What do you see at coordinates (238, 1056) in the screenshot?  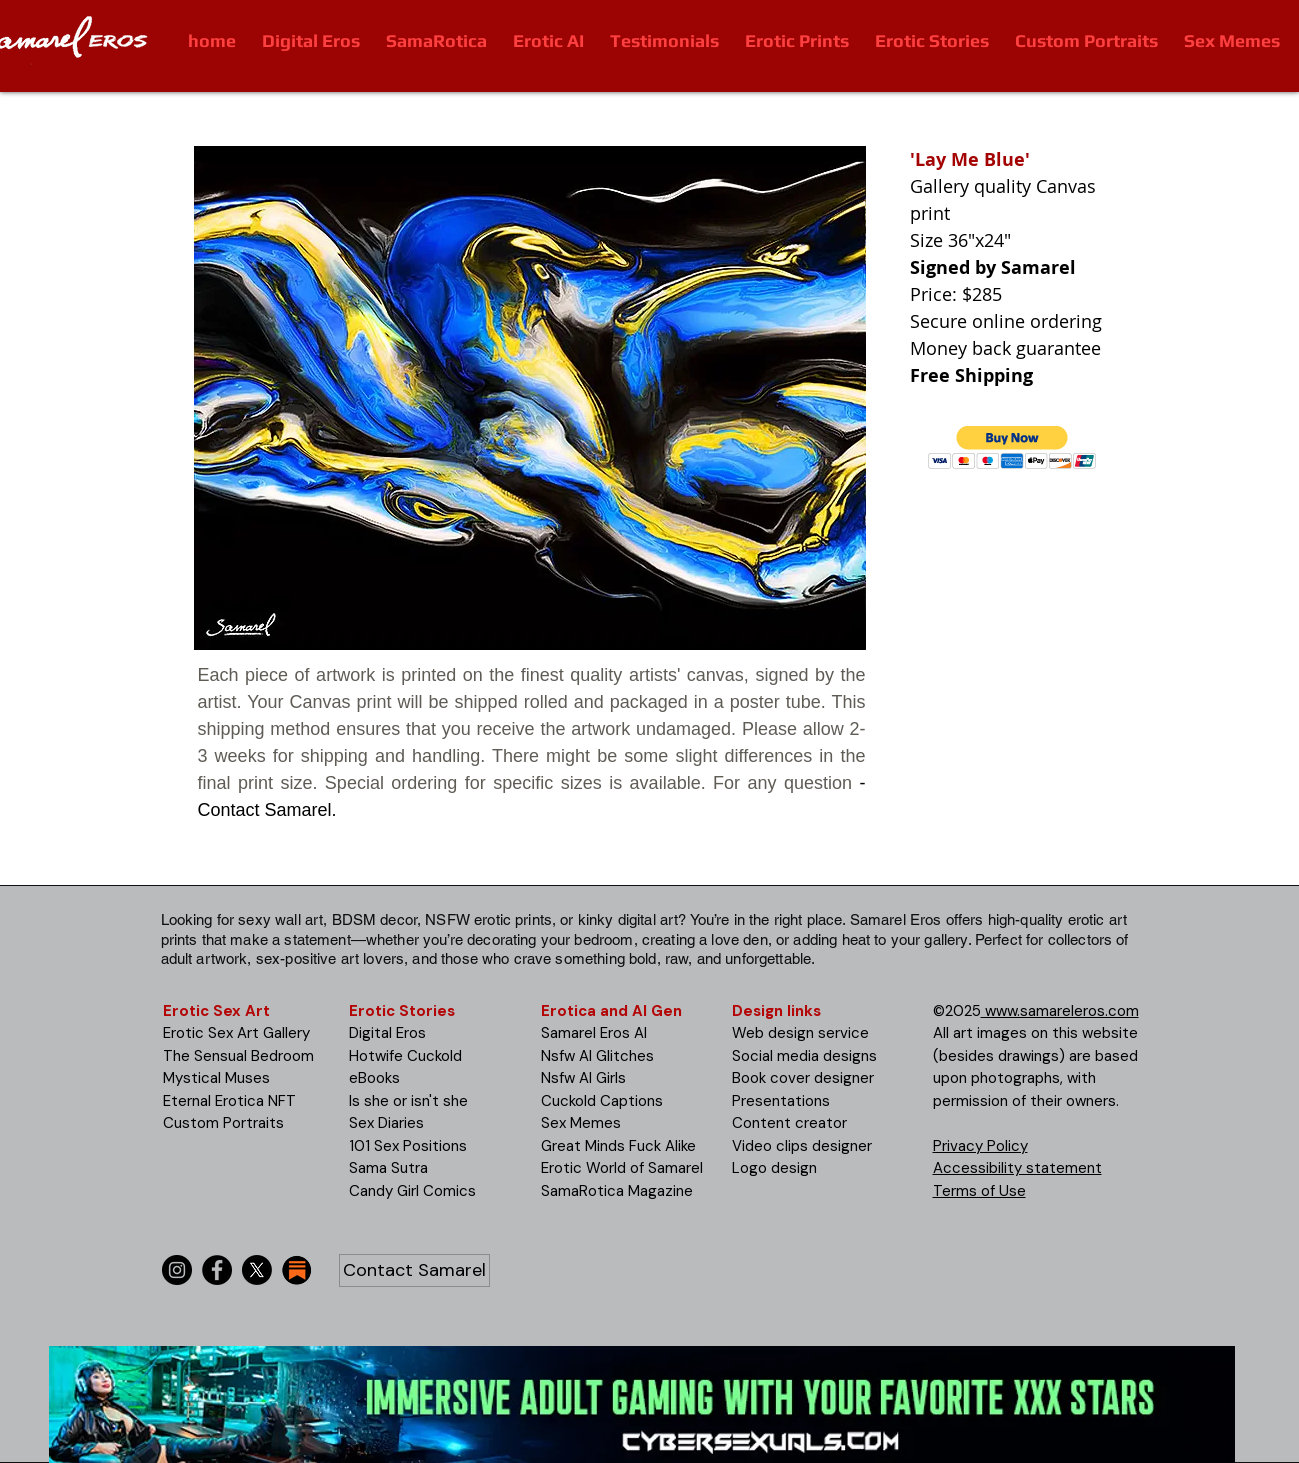 I see `The Sensual Bedroom` at bounding box center [238, 1056].